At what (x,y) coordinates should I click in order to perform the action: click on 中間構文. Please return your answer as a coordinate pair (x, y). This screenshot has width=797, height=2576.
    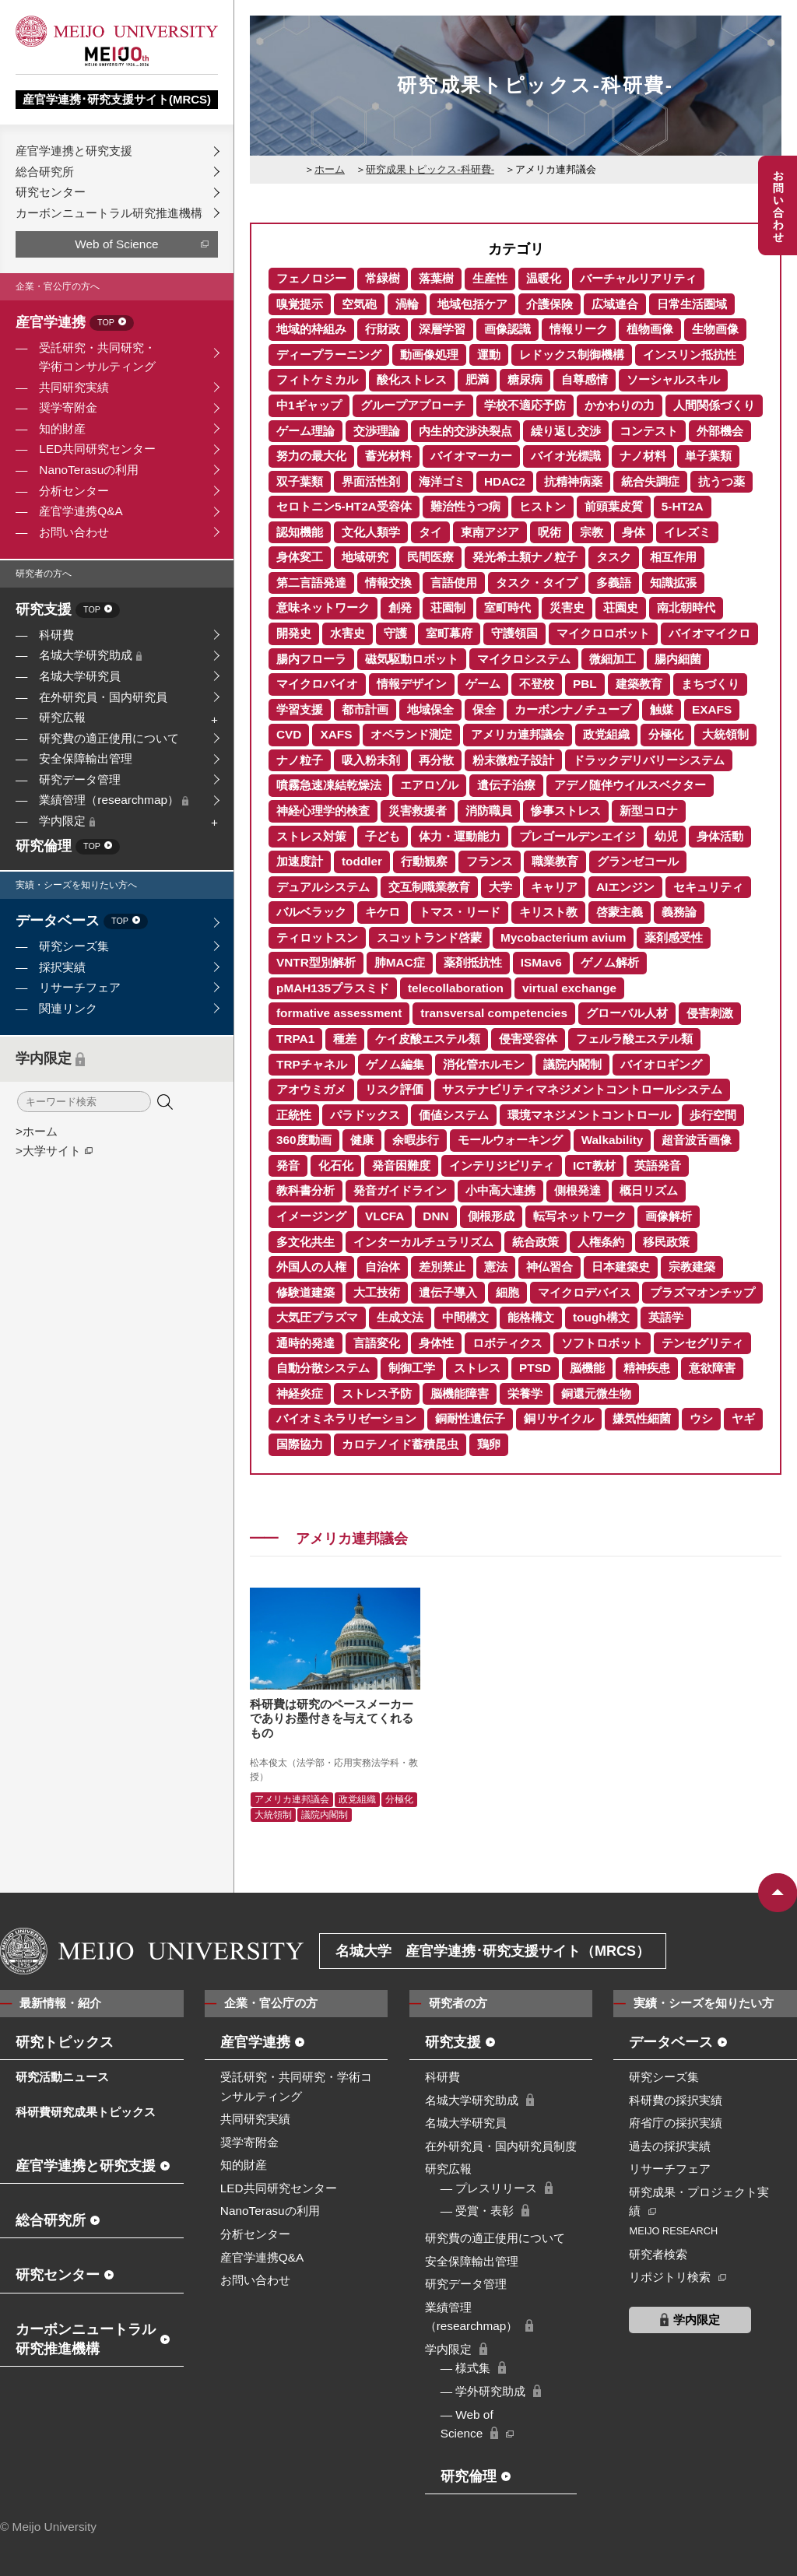
    Looking at the image, I should click on (465, 1317).